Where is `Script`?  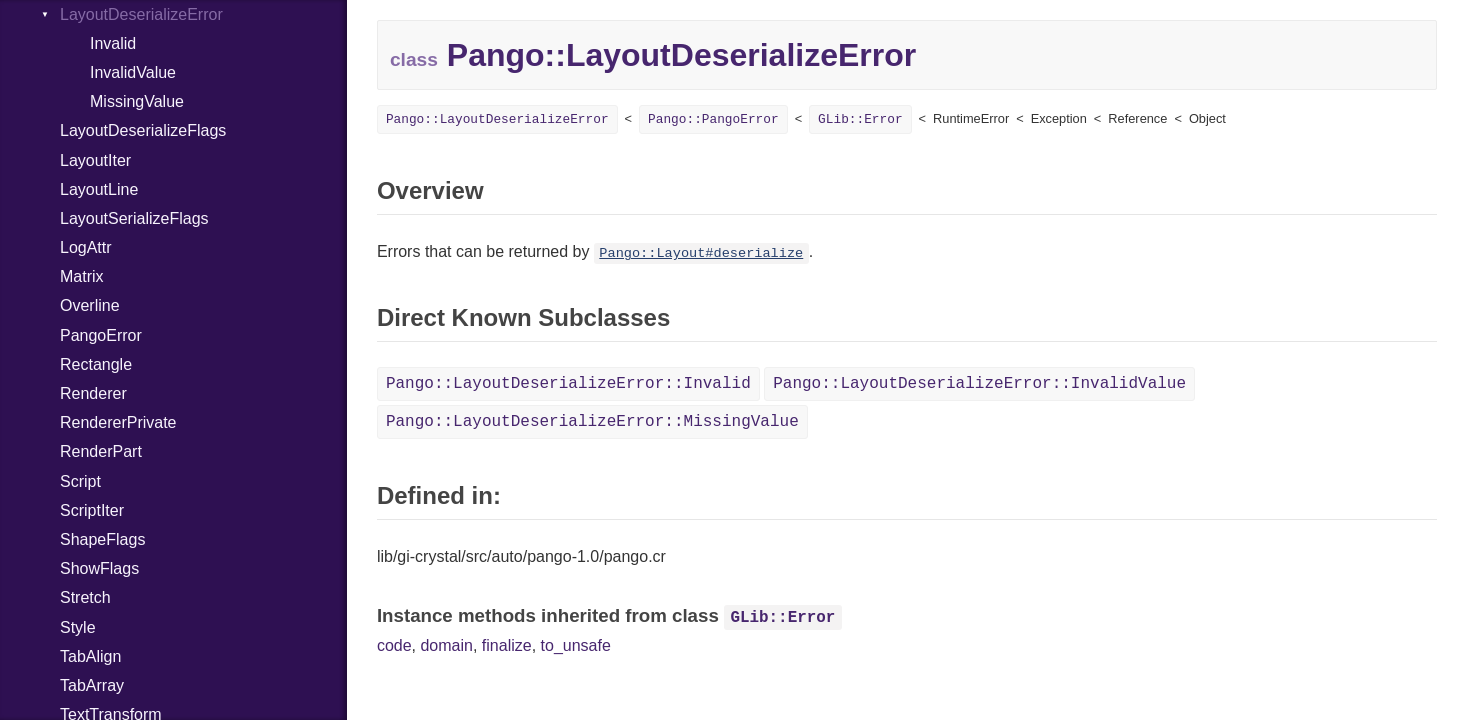 Script is located at coordinates (80, 481).